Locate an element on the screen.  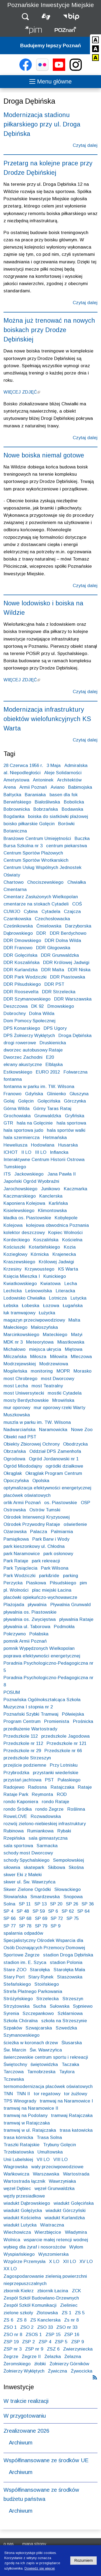
Modrzejewskiej is located at coordinates (20, 1363).